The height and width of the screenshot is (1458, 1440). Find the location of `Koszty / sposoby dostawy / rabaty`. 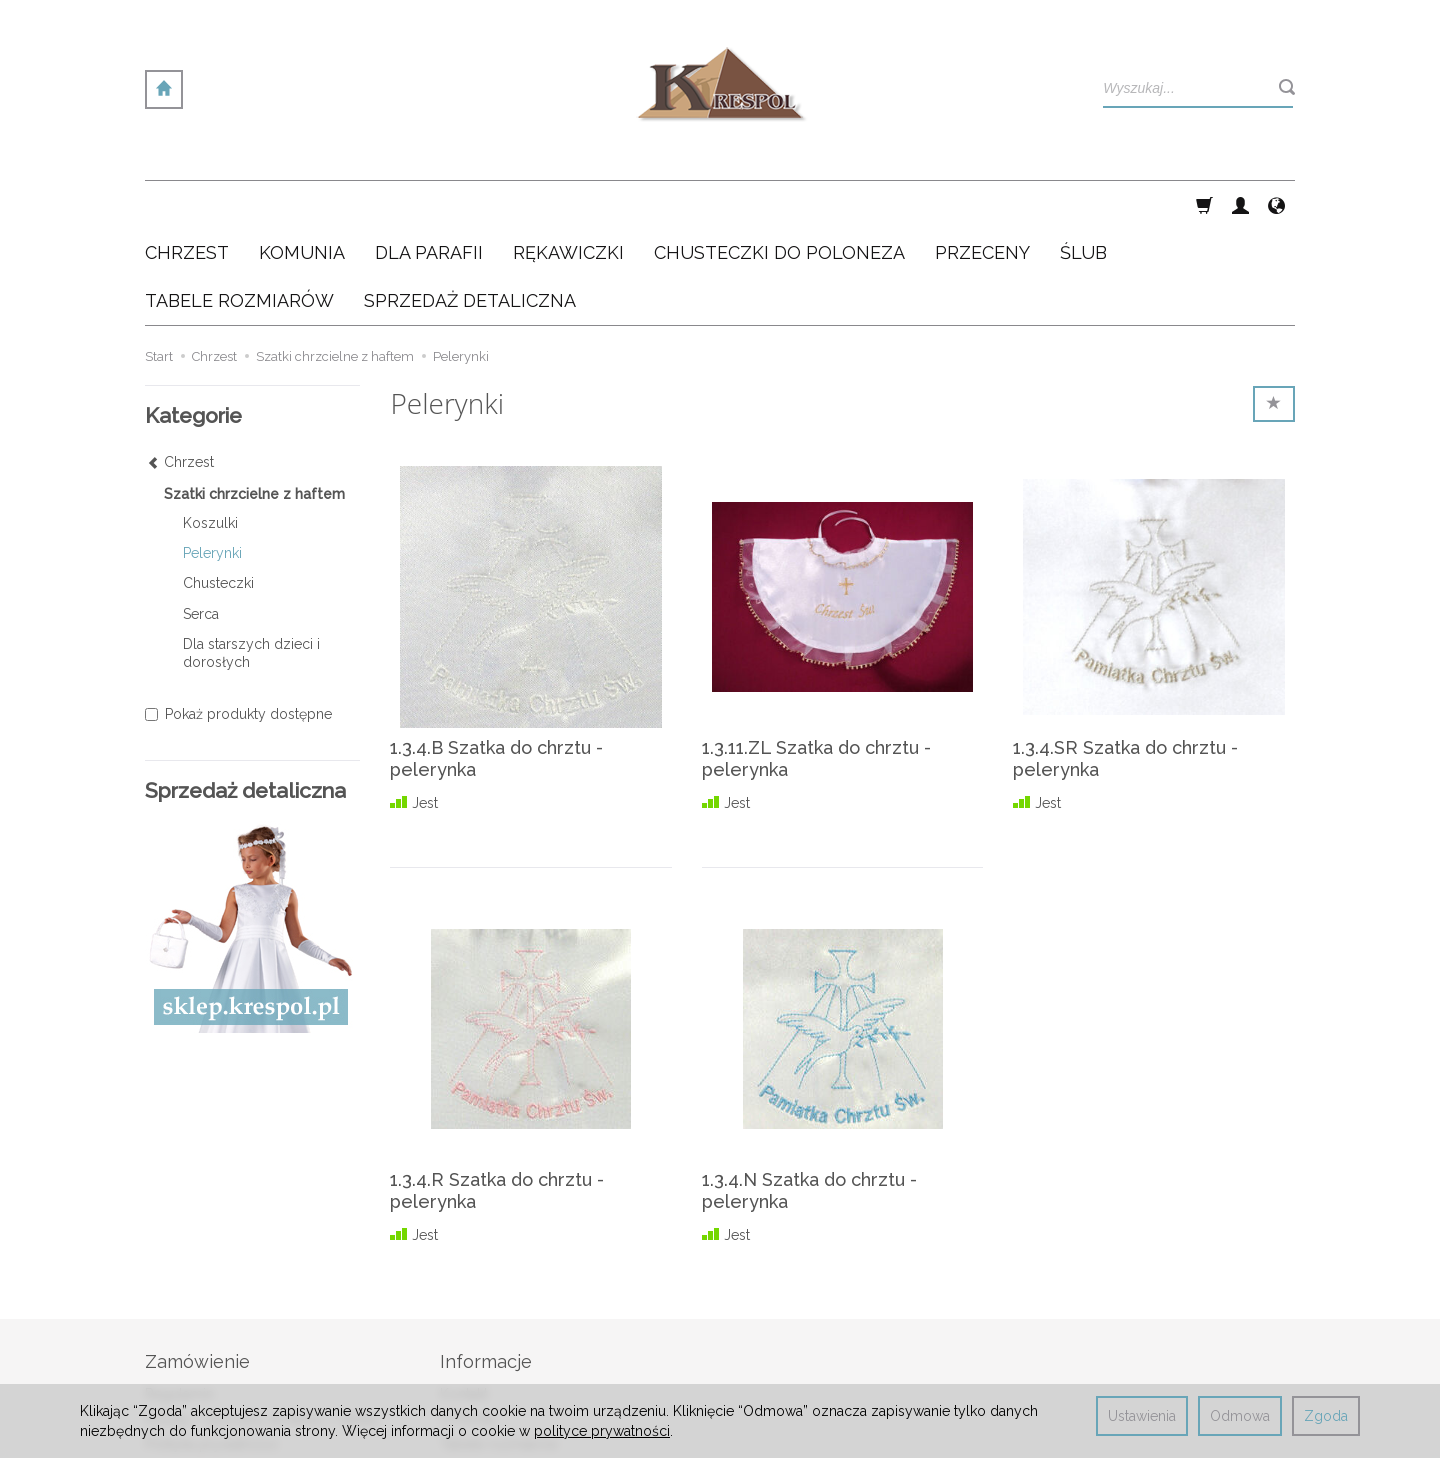

Koszty / sposoby dostawy / rabaty is located at coordinates (262, 1323).